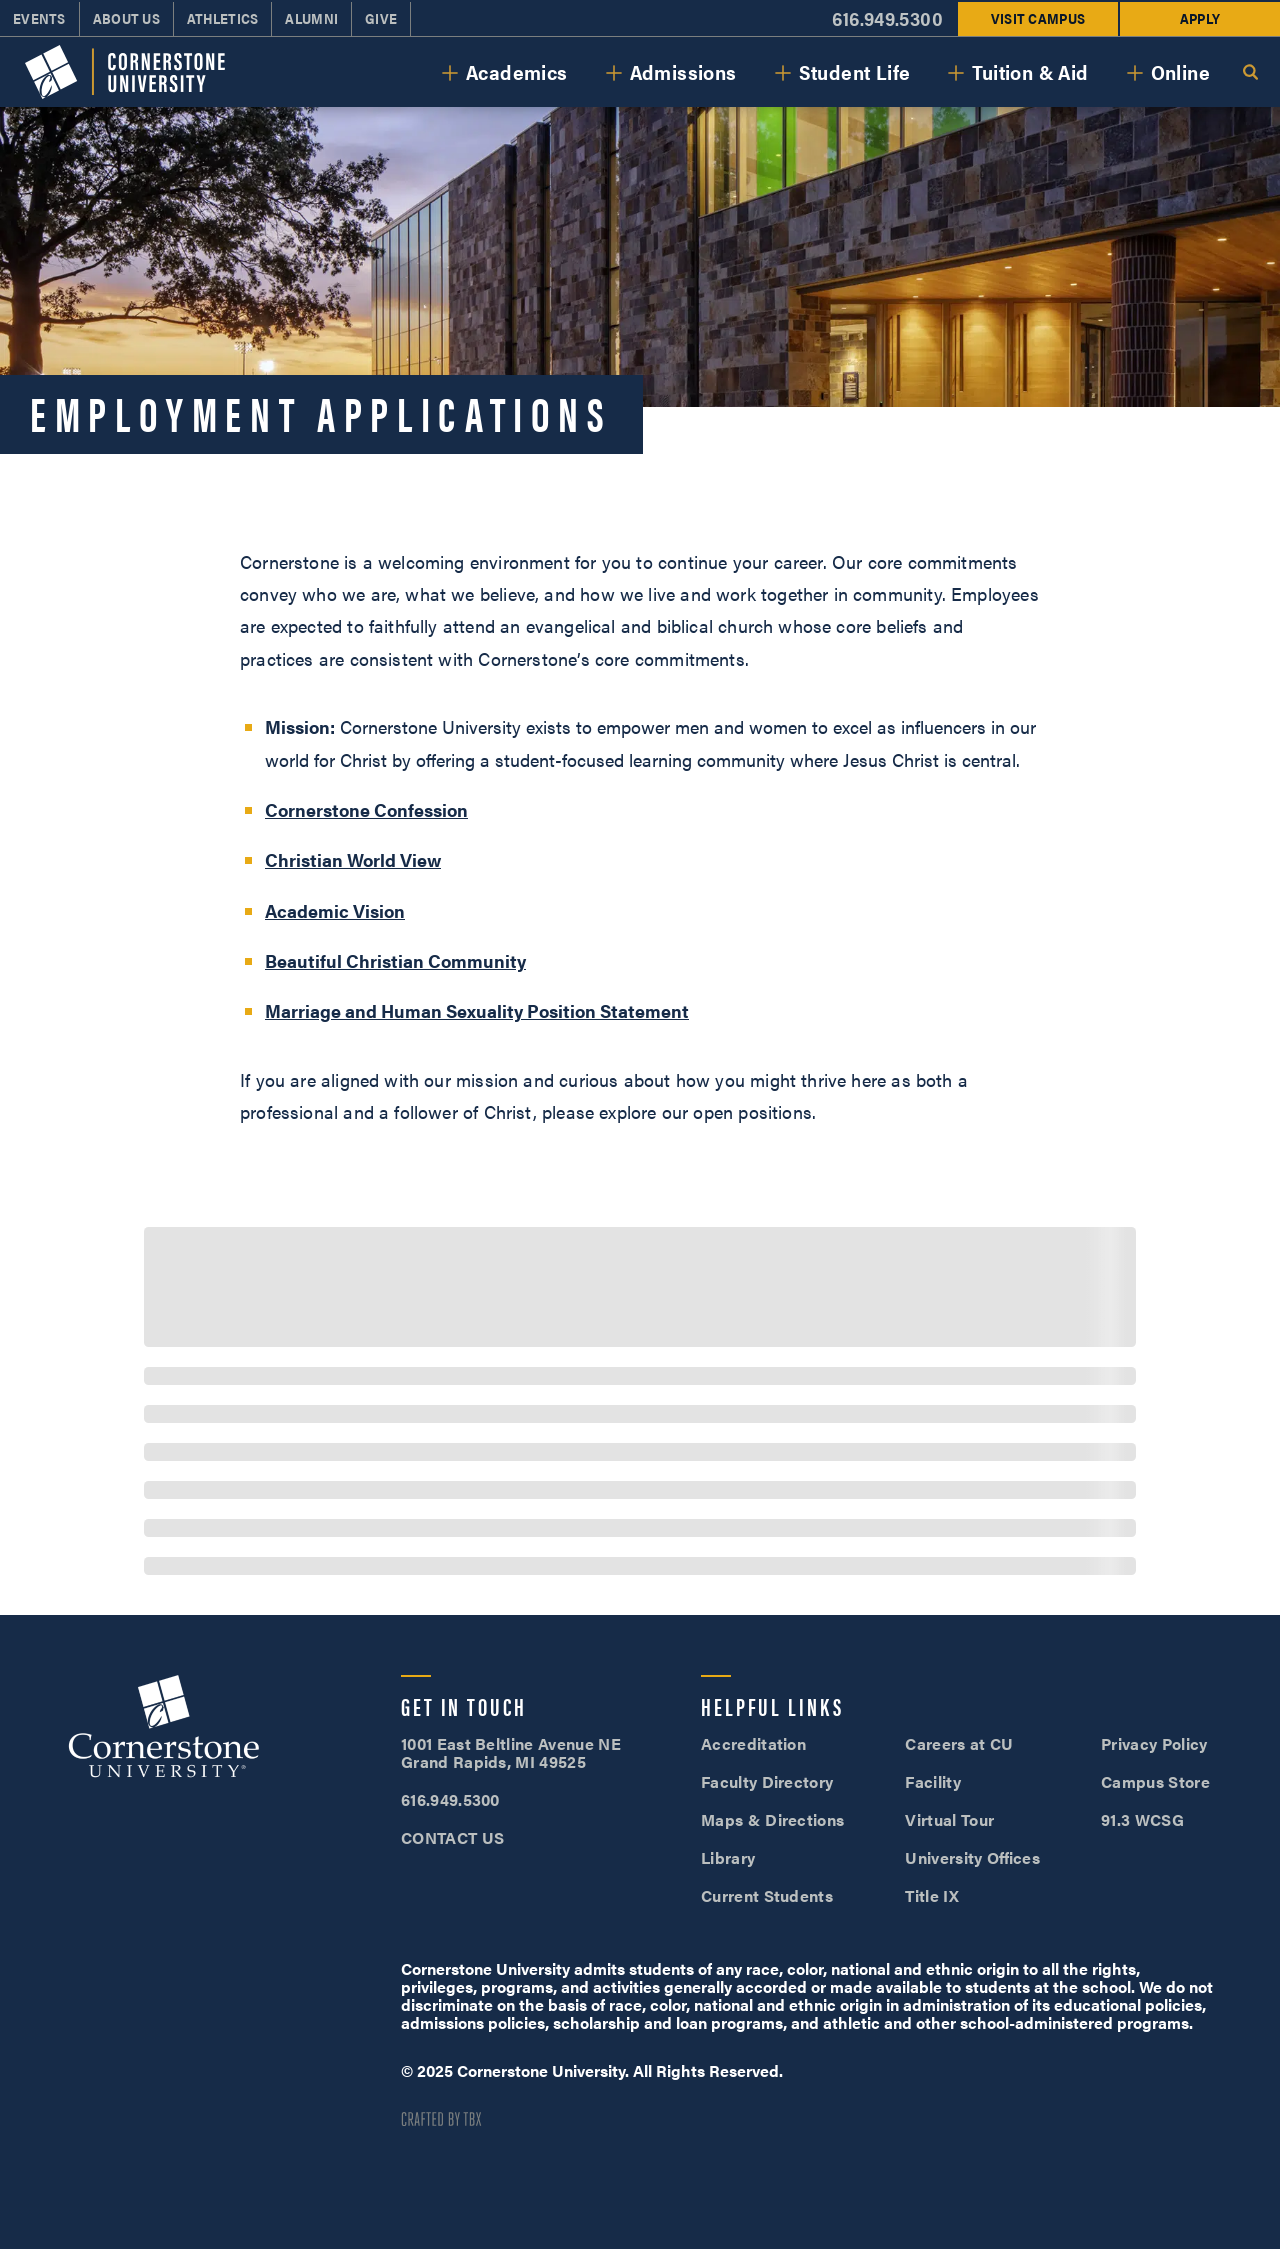  Describe the element at coordinates (949, 1819) in the screenshot. I see `Virtual Tour` at that location.